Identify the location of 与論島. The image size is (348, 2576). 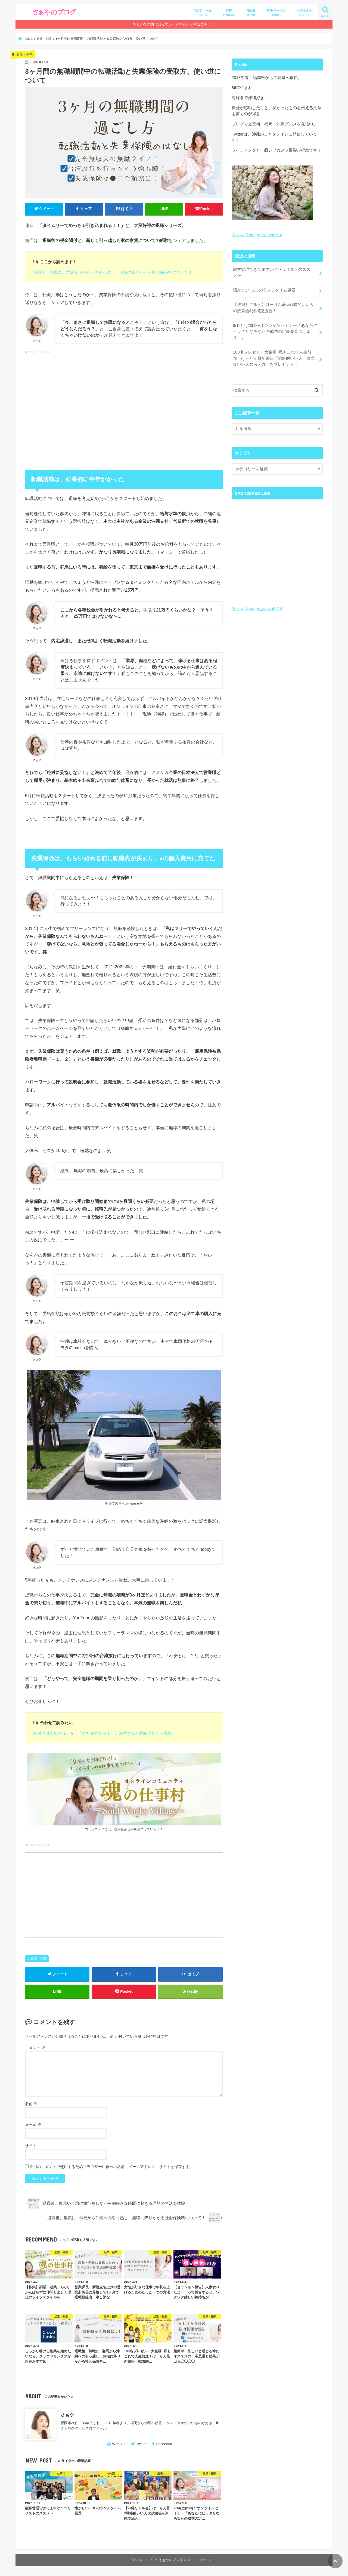
(251, 13).